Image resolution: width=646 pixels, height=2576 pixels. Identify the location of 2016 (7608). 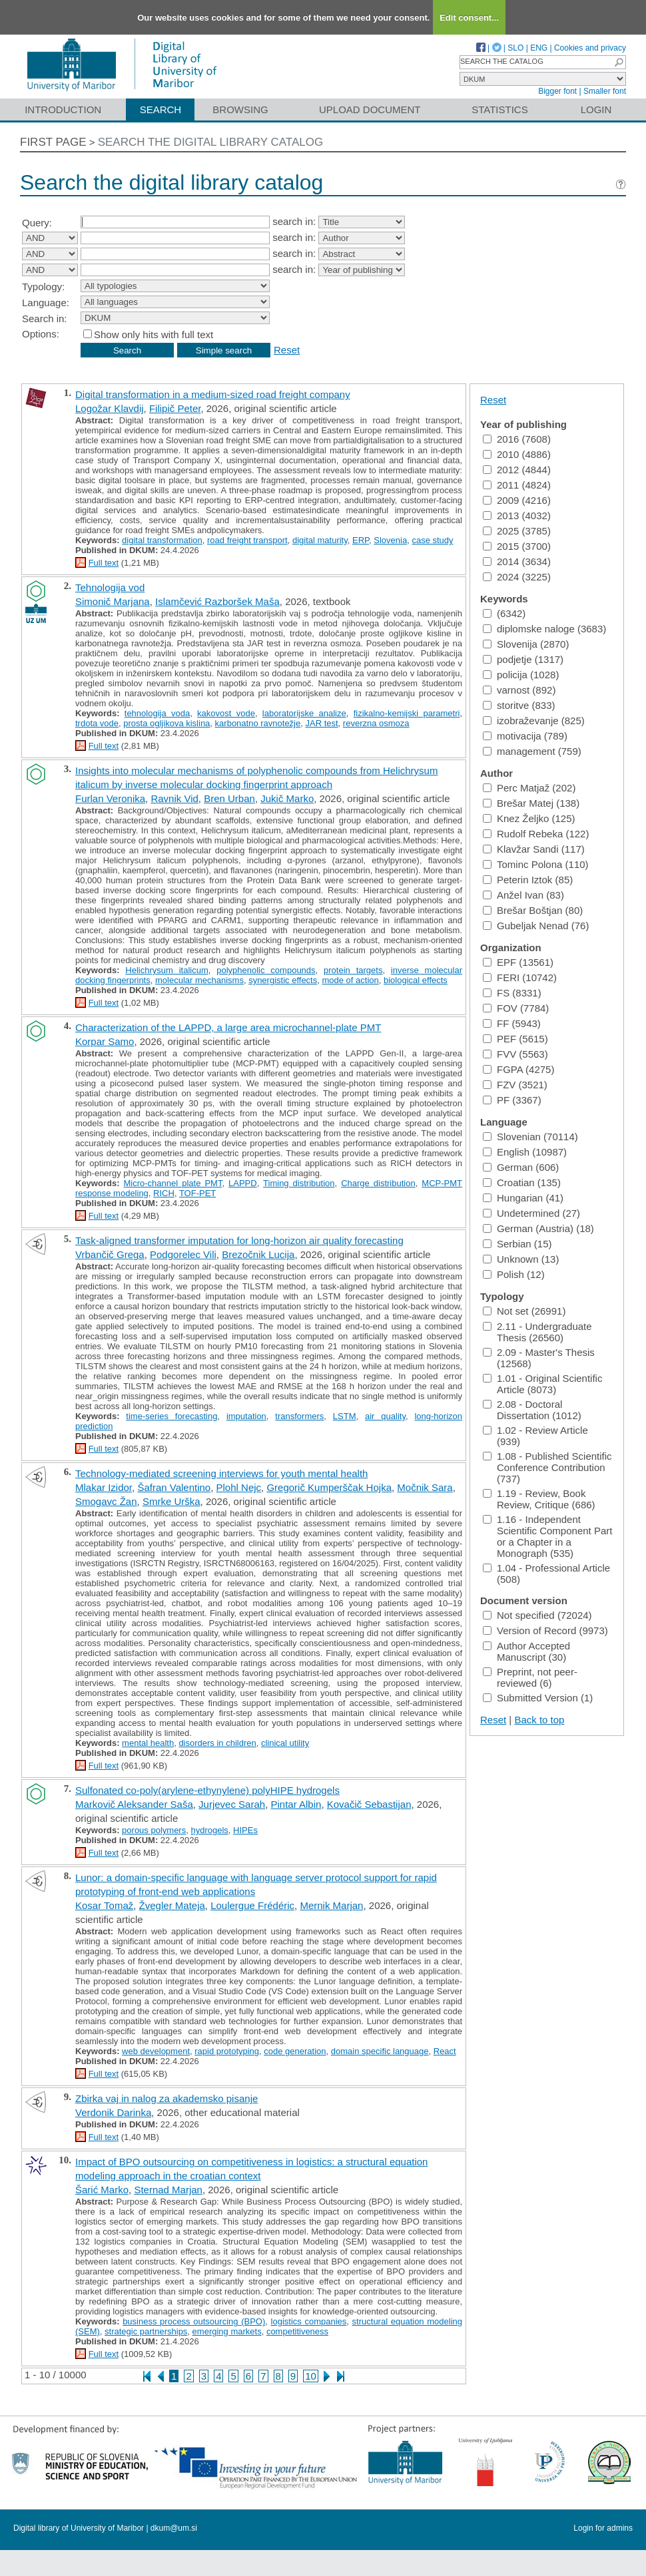
(517, 439).